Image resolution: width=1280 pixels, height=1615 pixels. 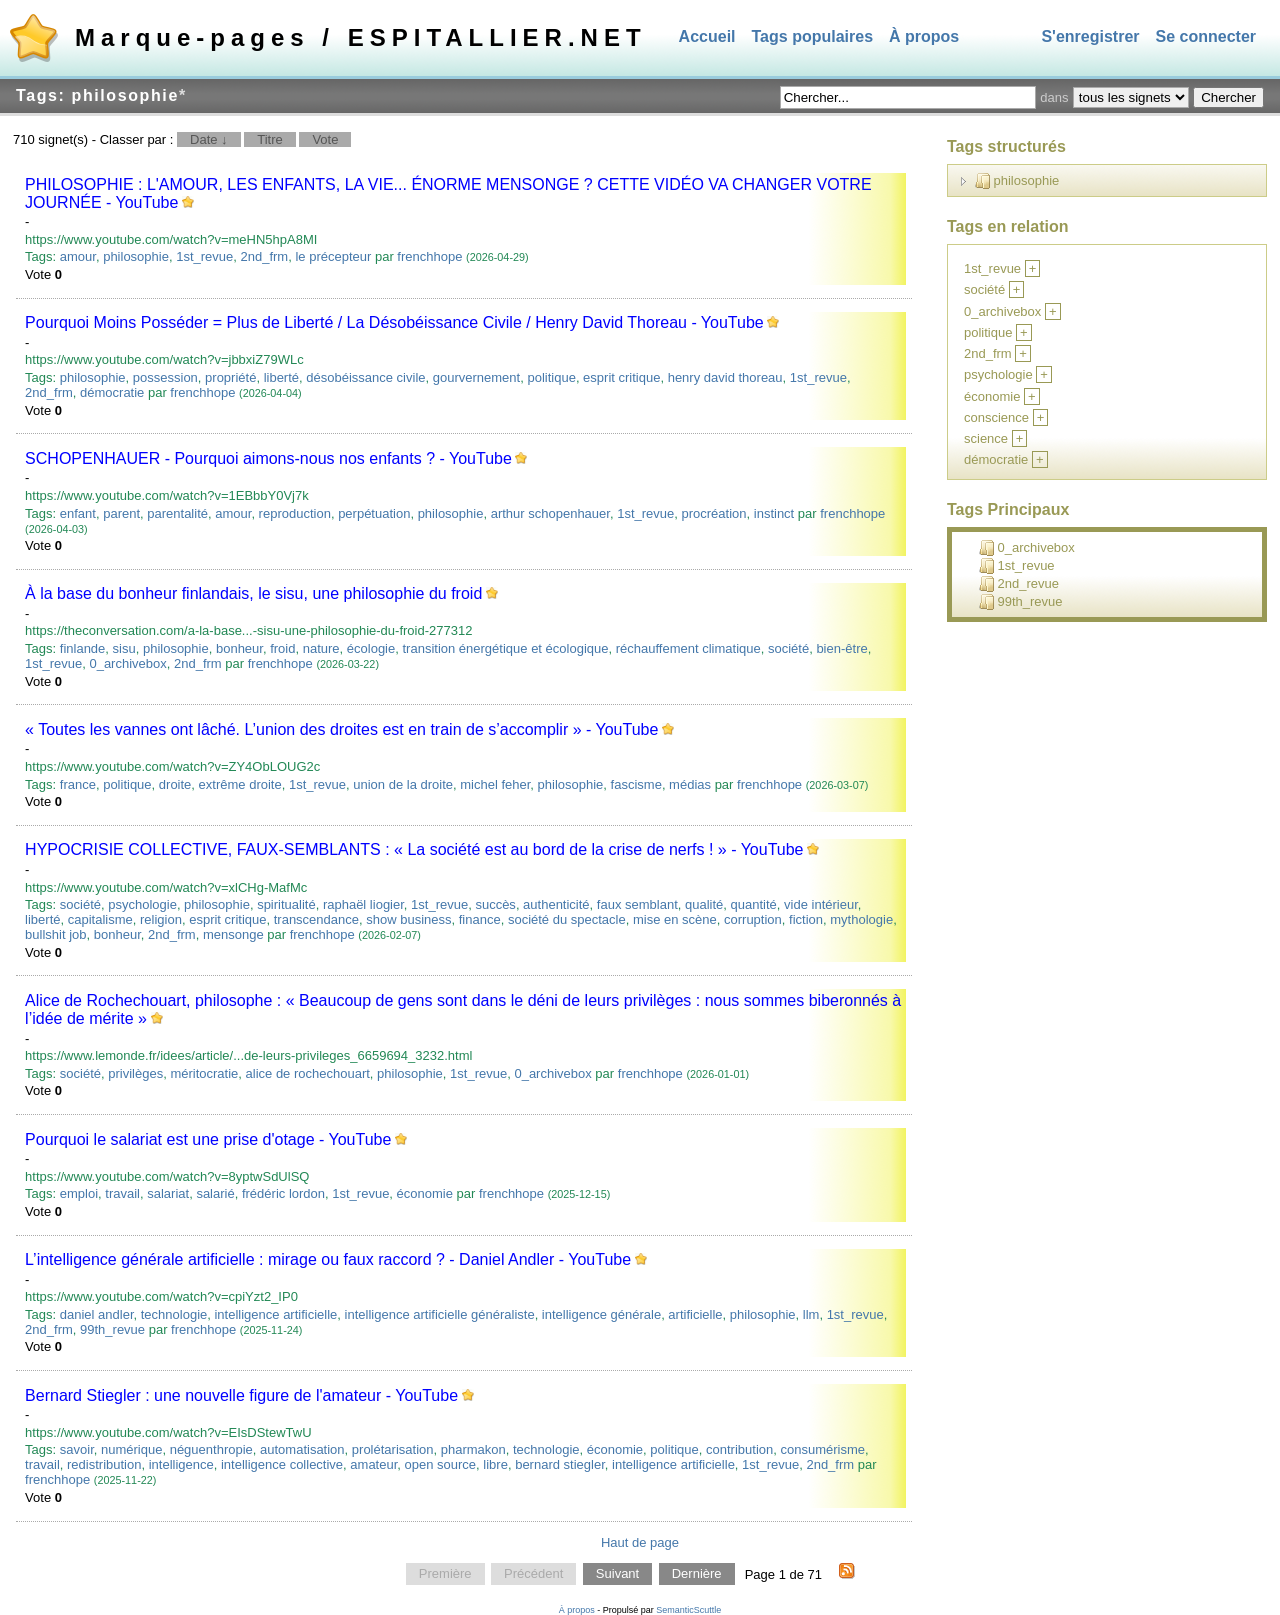 What do you see at coordinates (441, 1464) in the screenshot?
I see `open source` at bounding box center [441, 1464].